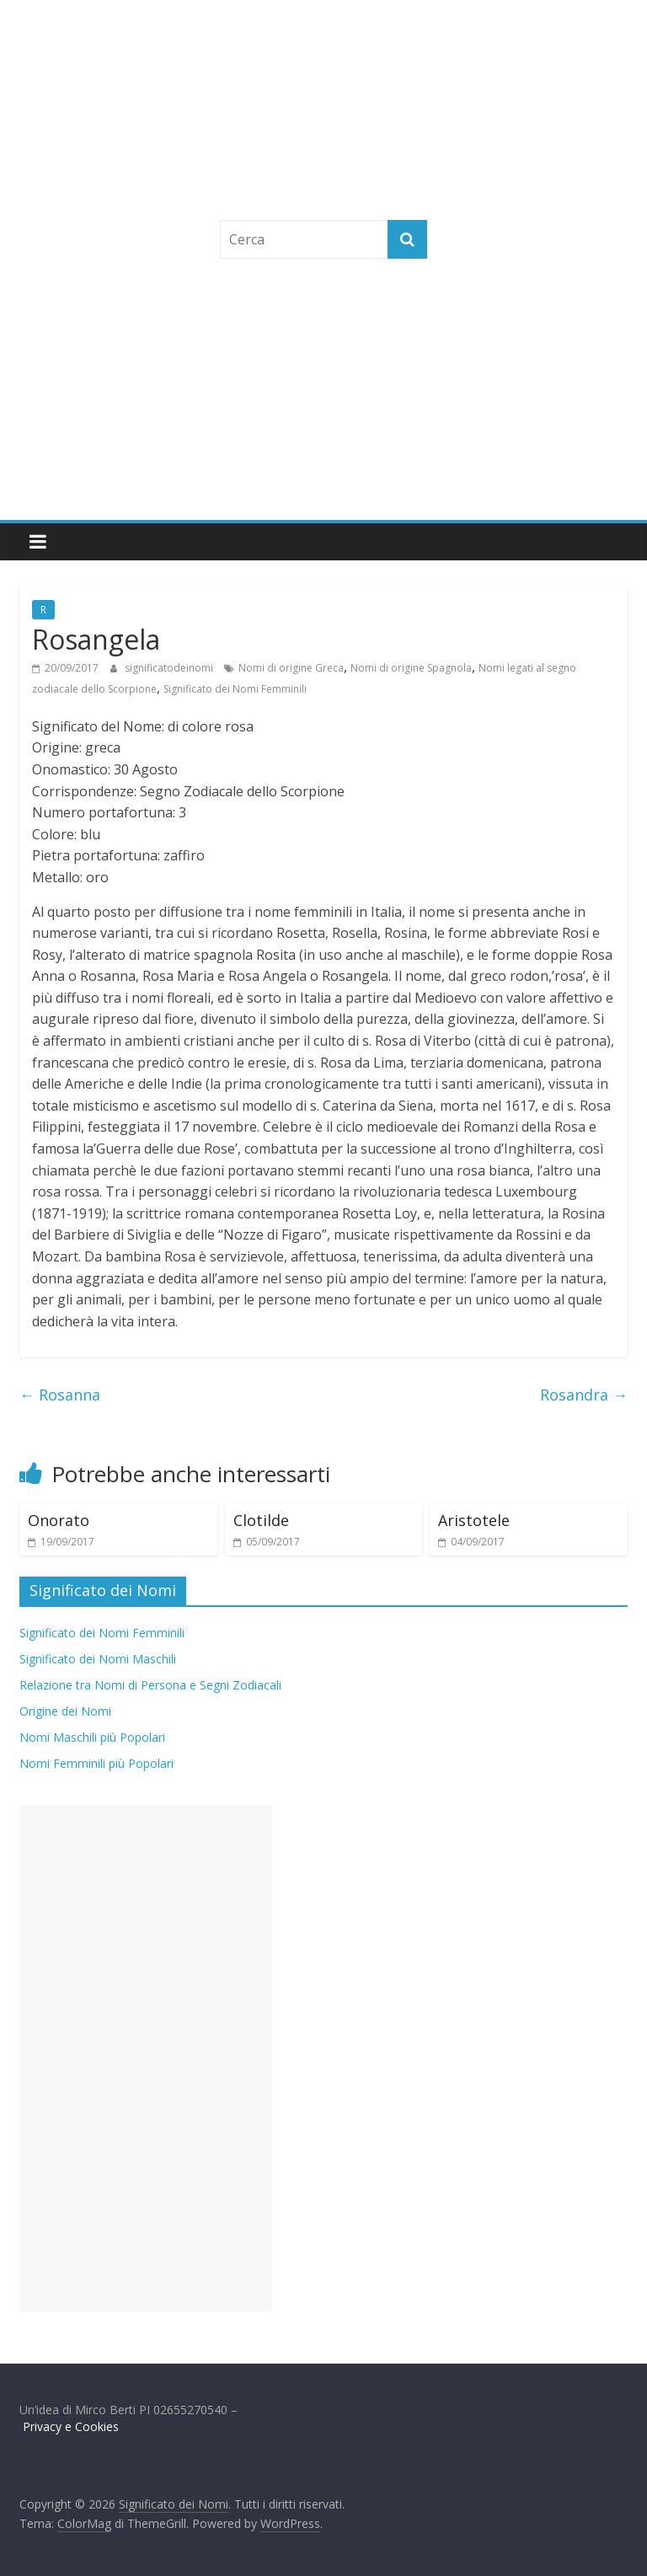  Describe the element at coordinates (323, 393) in the screenshot. I see `[Advertisement]` at that location.